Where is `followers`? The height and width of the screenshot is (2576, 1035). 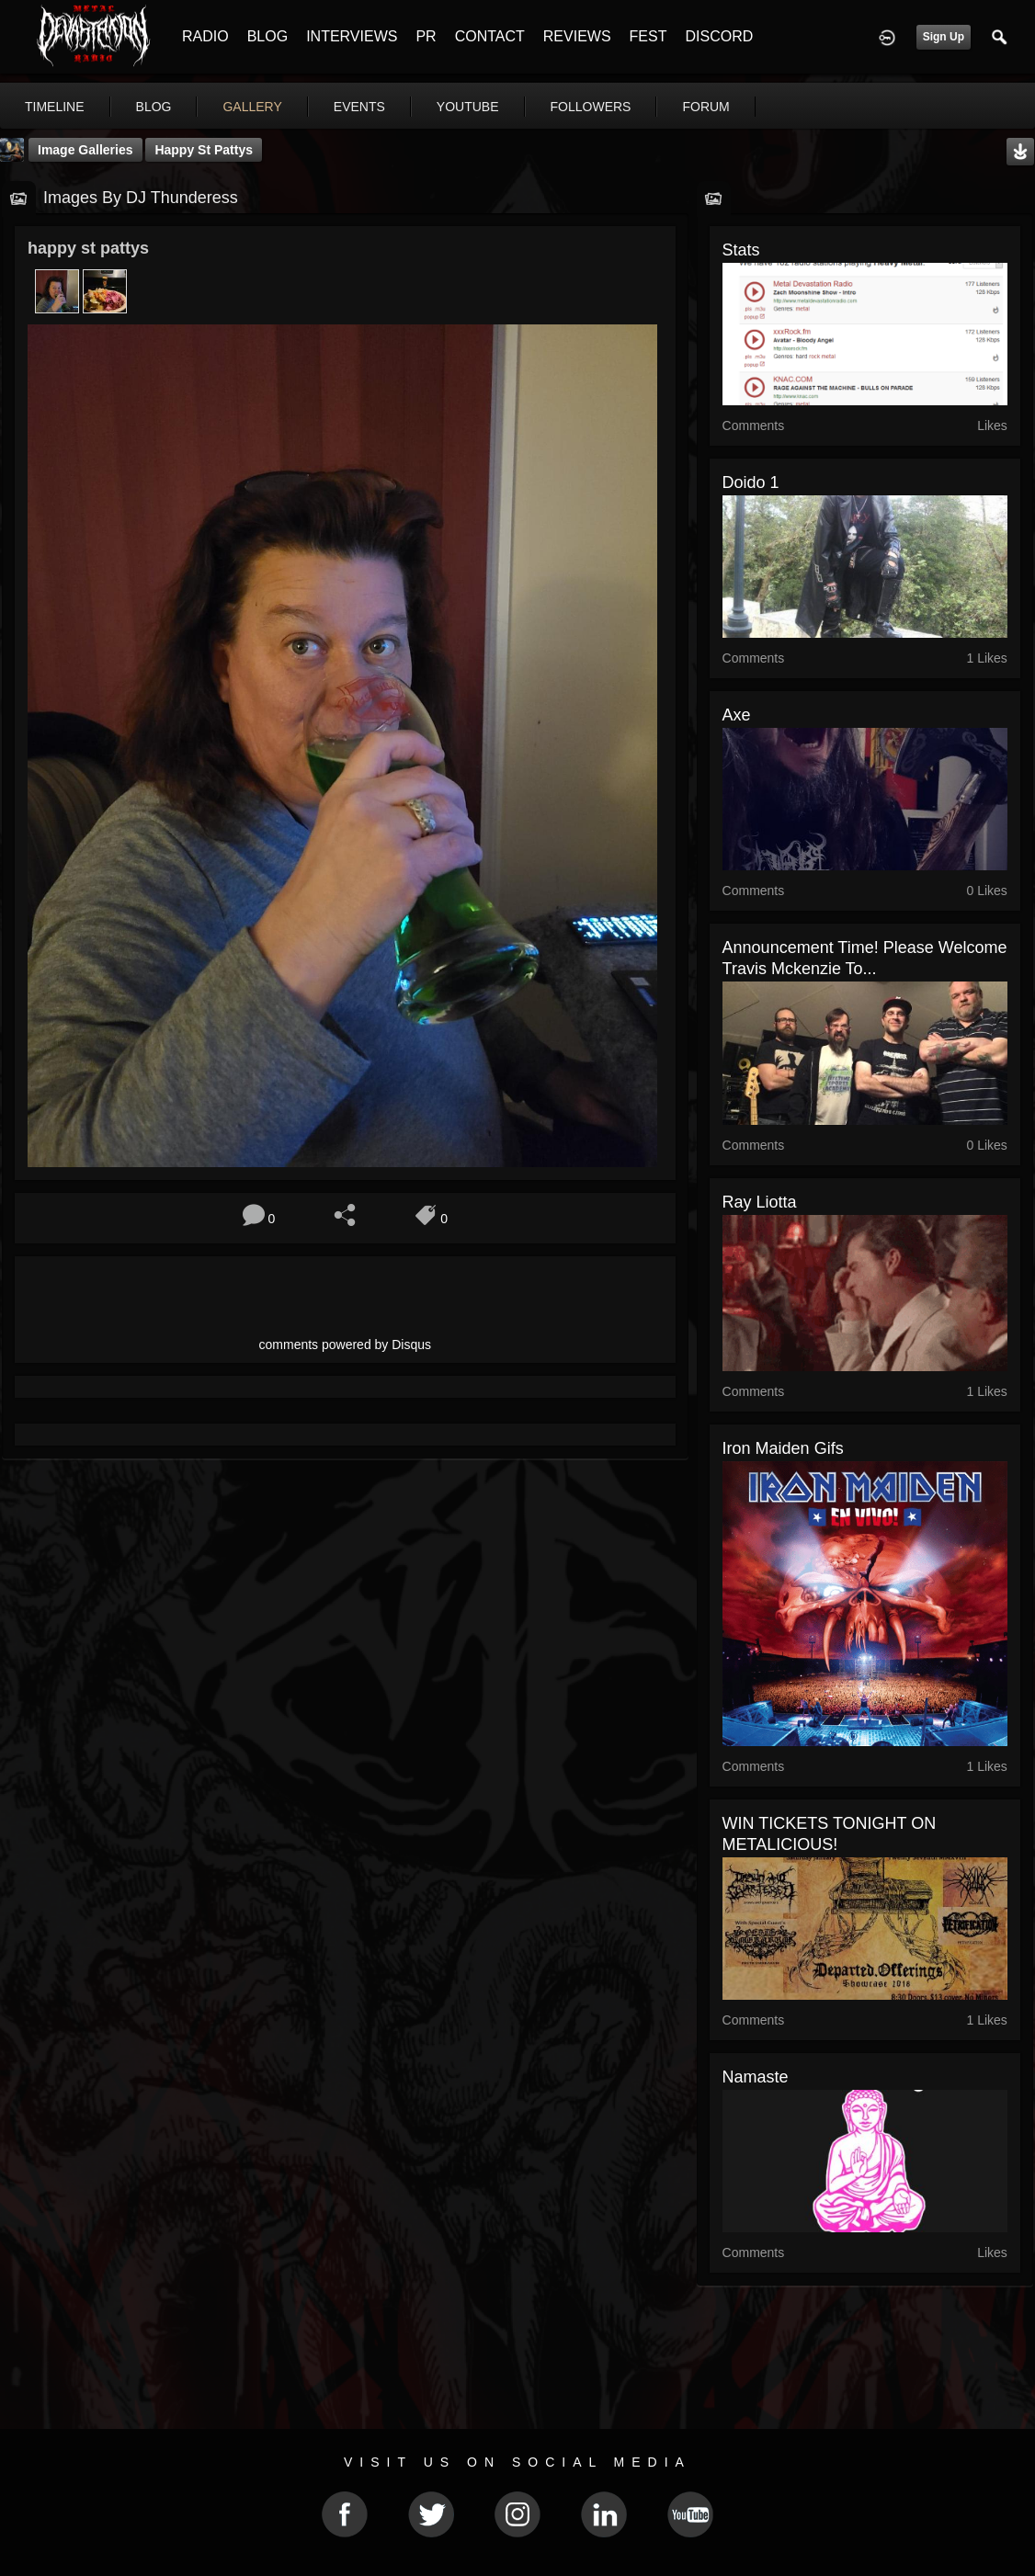 followers is located at coordinates (591, 106).